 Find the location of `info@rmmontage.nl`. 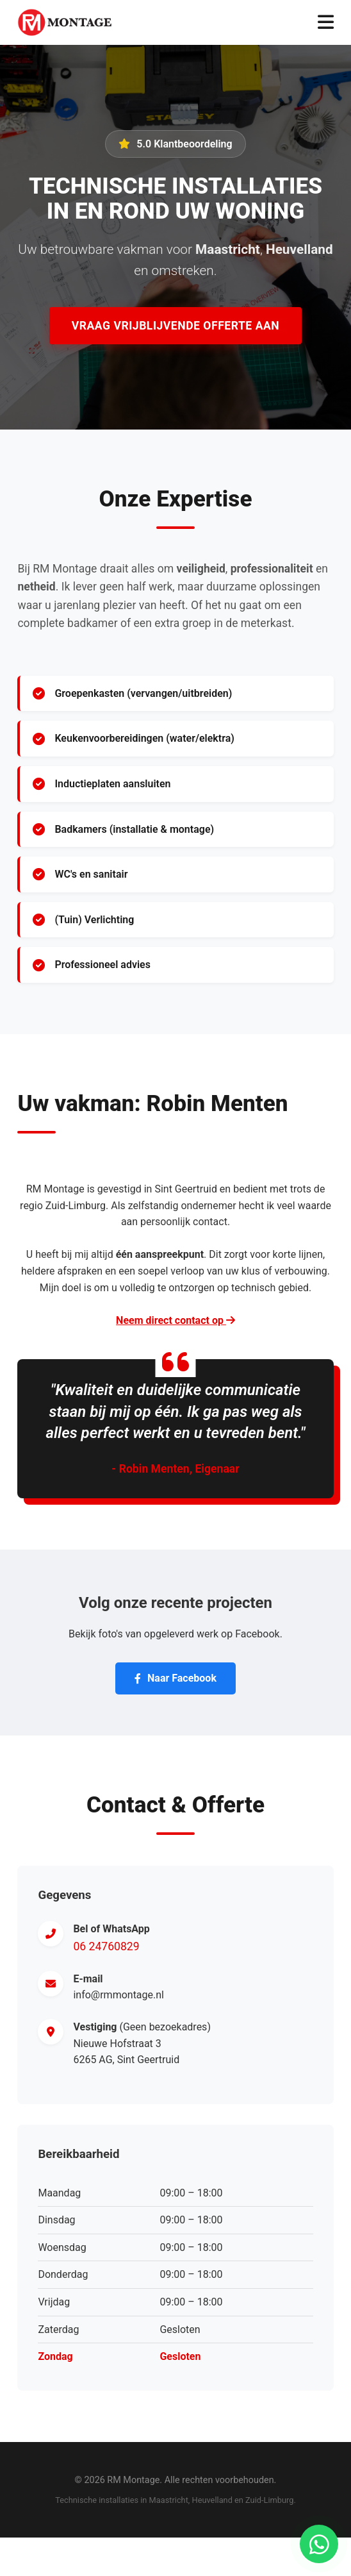

info@rmmontage.nl is located at coordinates (118, 1995).